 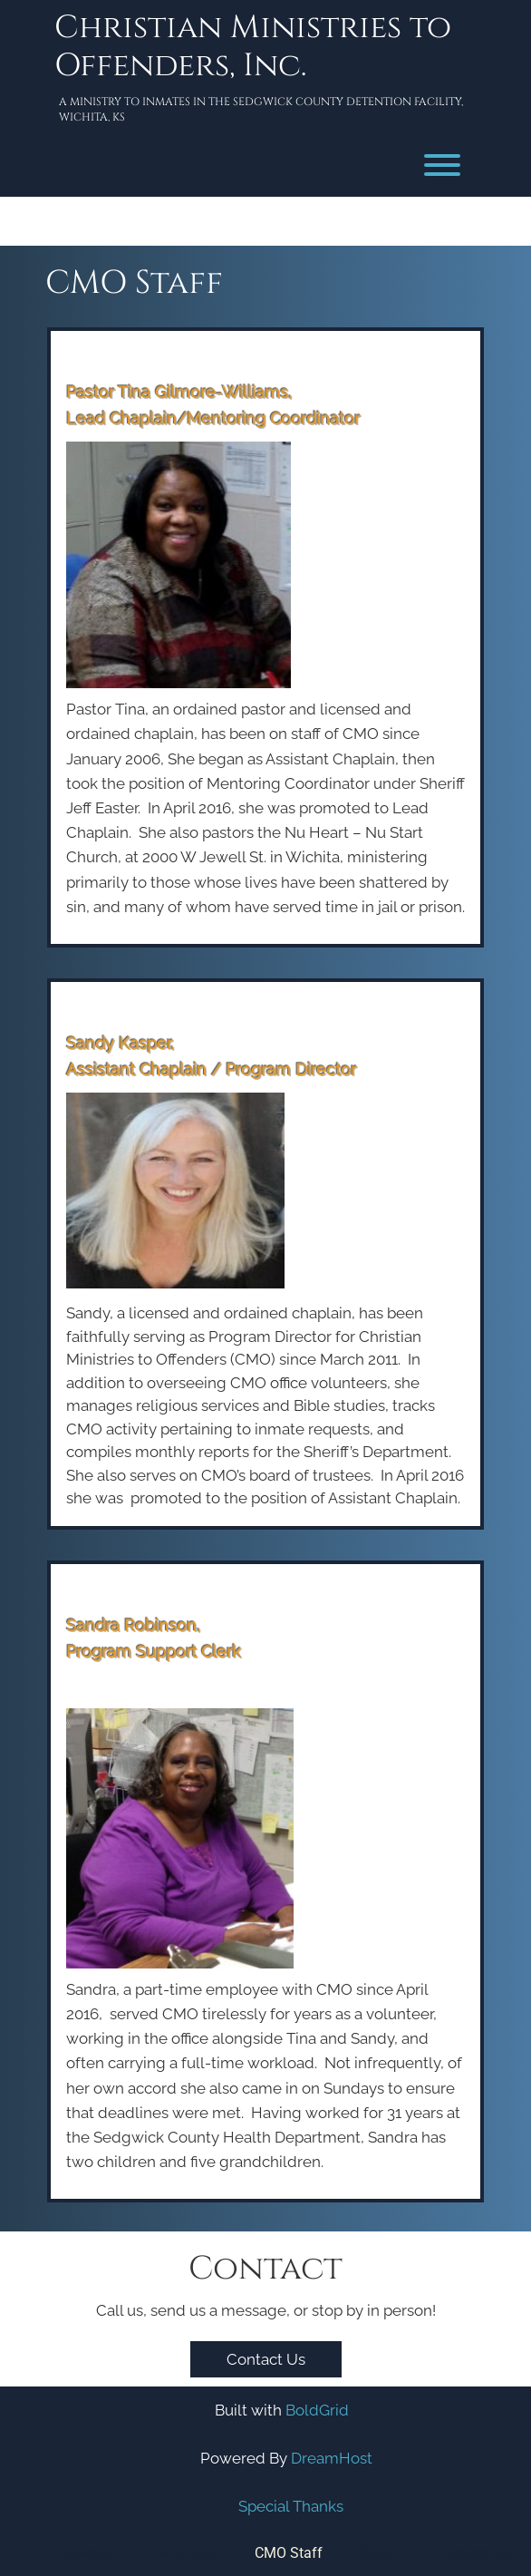 What do you see at coordinates (317, 2410) in the screenshot?
I see `BoldGrid` at bounding box center [317, 2410].